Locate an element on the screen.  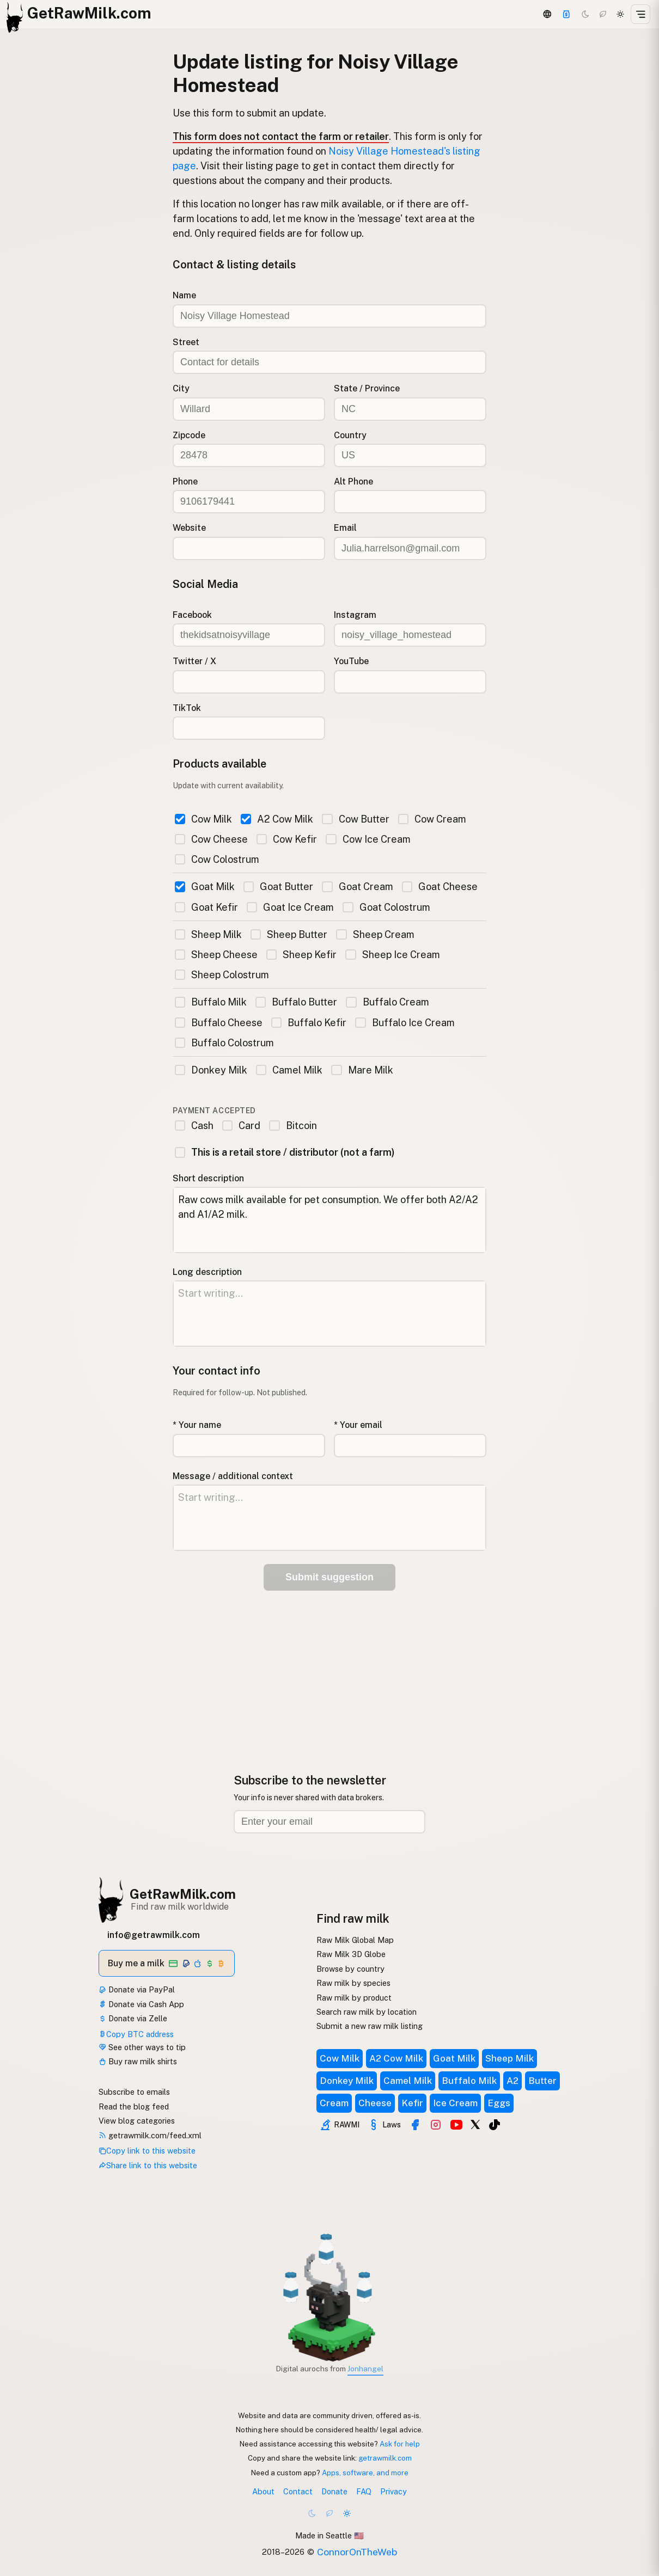
[Support] is located at coordinates (566, 14).